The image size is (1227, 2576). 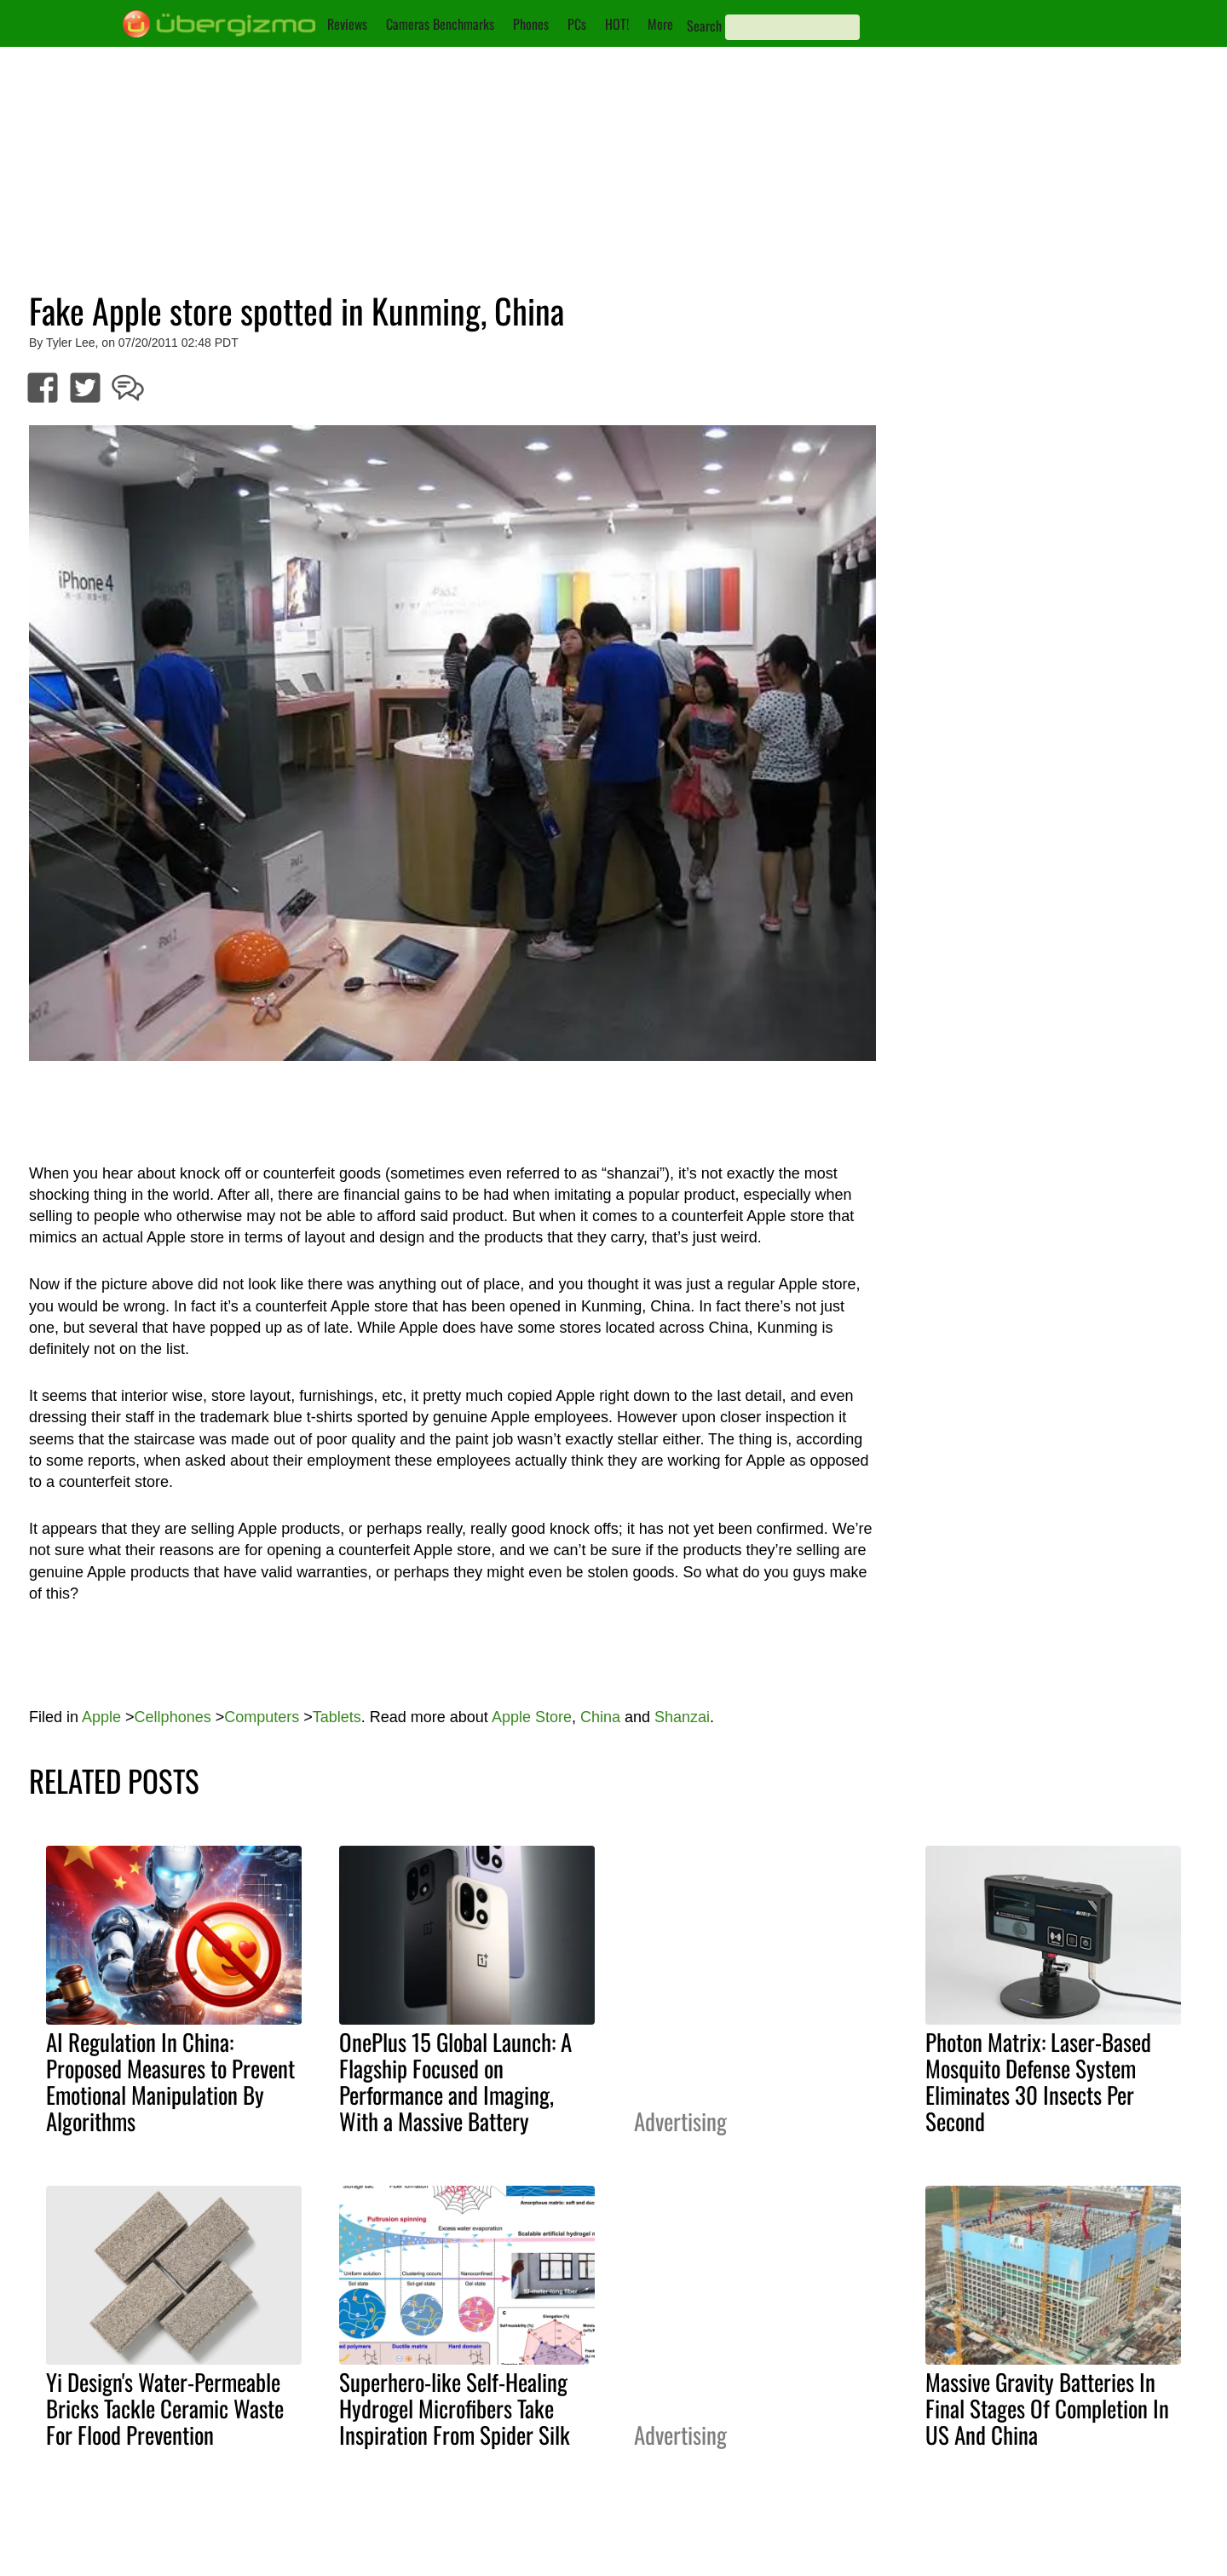 What do you see at coordinates (660, 24) in the screenshot?
I see `More` at bounding box center [660, 24].